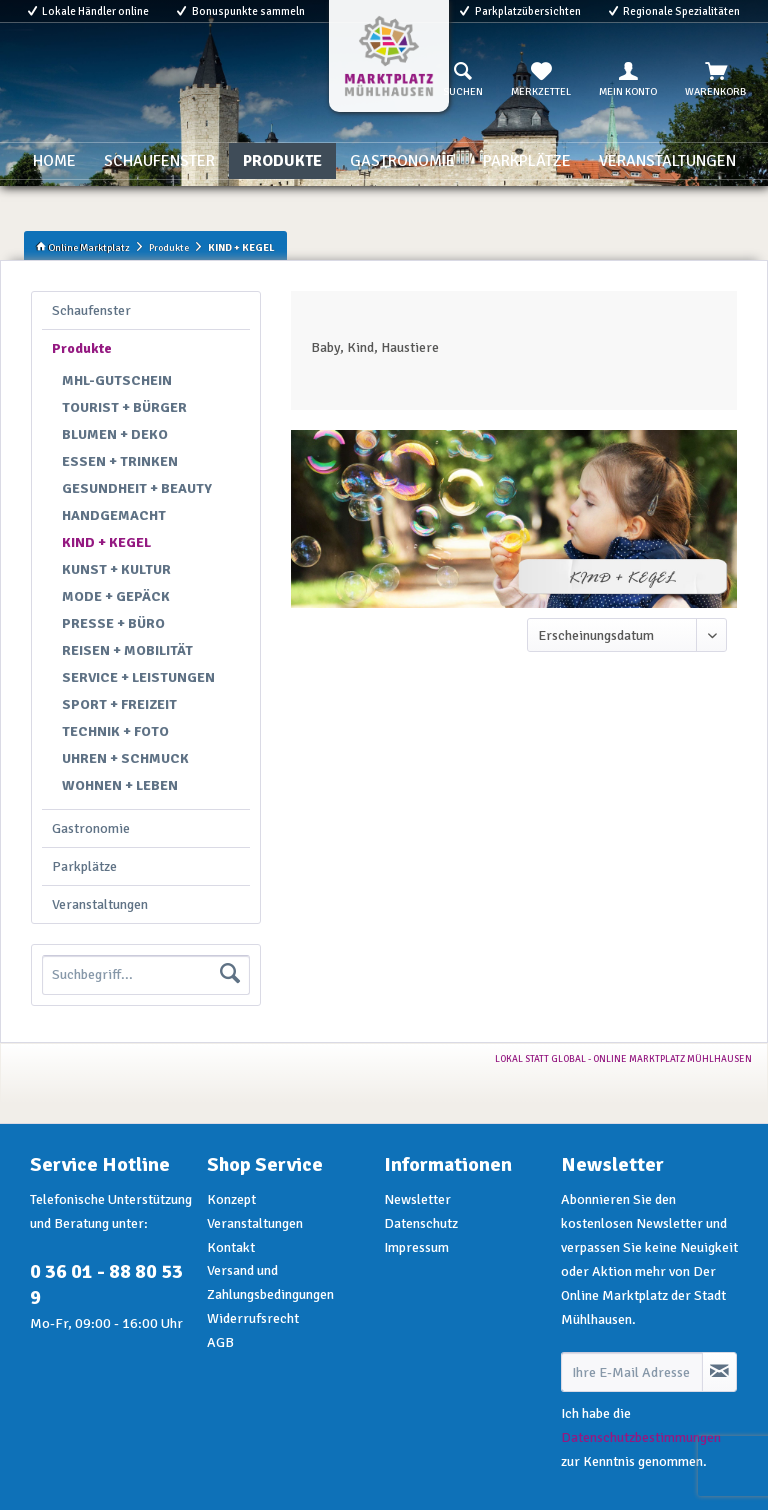 This screenshot has height=1510, width=768. I want to click on MHL-GUTSCHEIN, so click(117, 380).